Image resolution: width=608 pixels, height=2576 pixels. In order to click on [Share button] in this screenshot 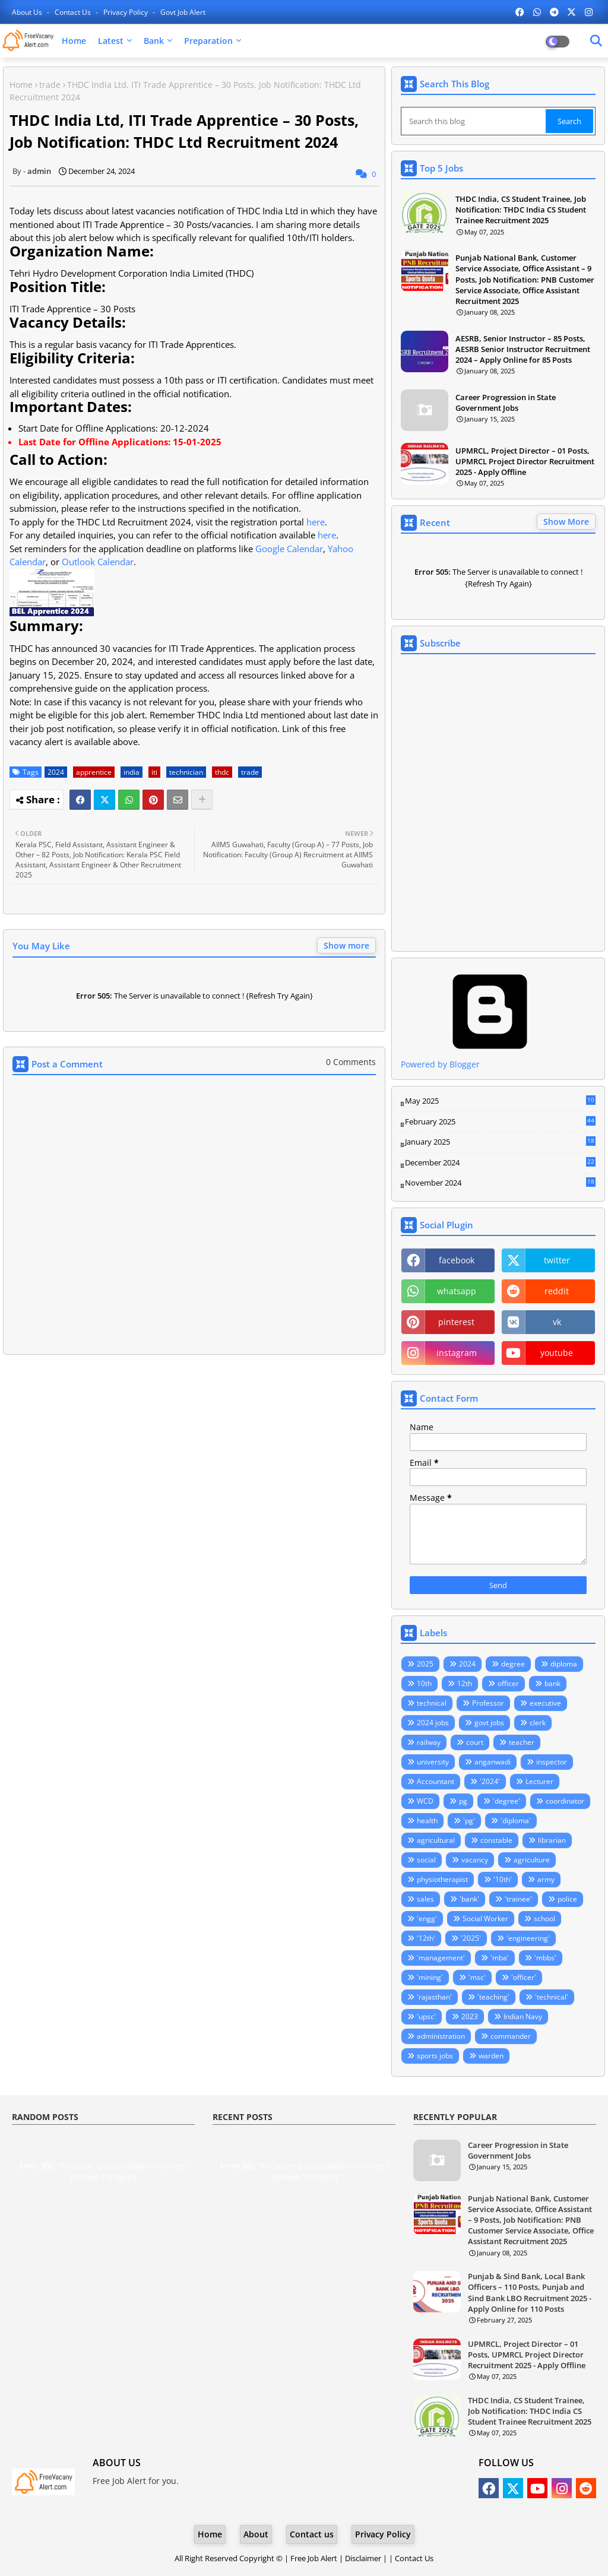, I will do `click(202, 800)`.